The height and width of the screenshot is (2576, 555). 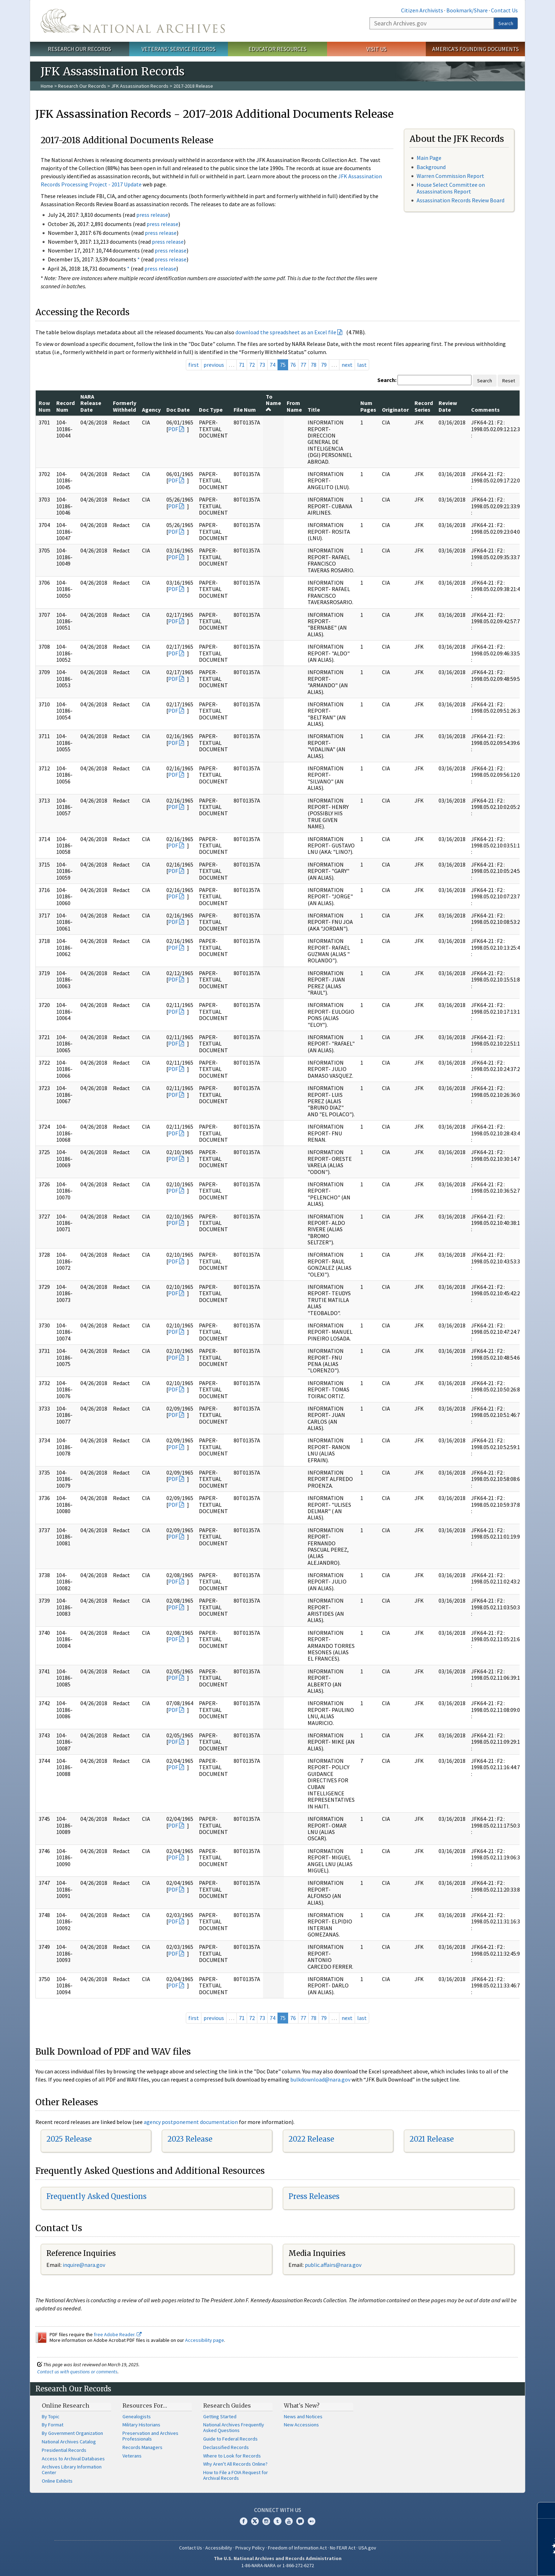 I want to click on Citizen Archivists, so click(x=422, y=10).